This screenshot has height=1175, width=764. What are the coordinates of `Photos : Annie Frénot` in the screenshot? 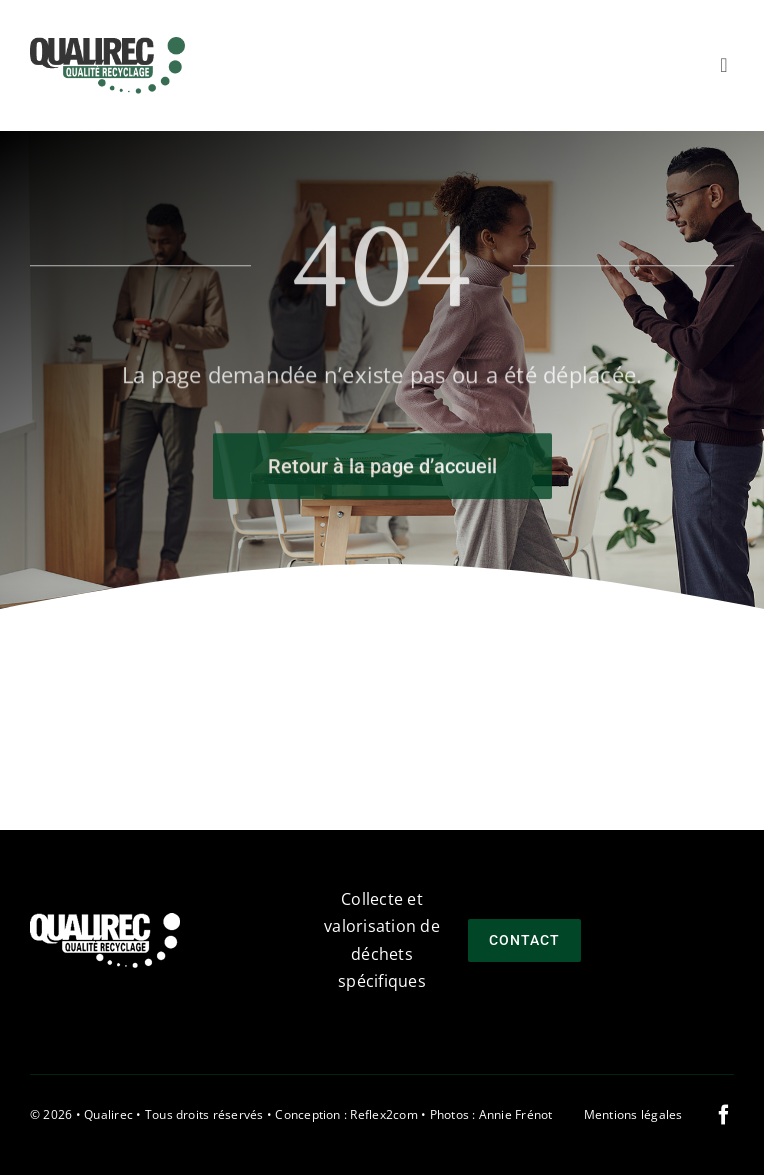 It's located at (491, 1114).